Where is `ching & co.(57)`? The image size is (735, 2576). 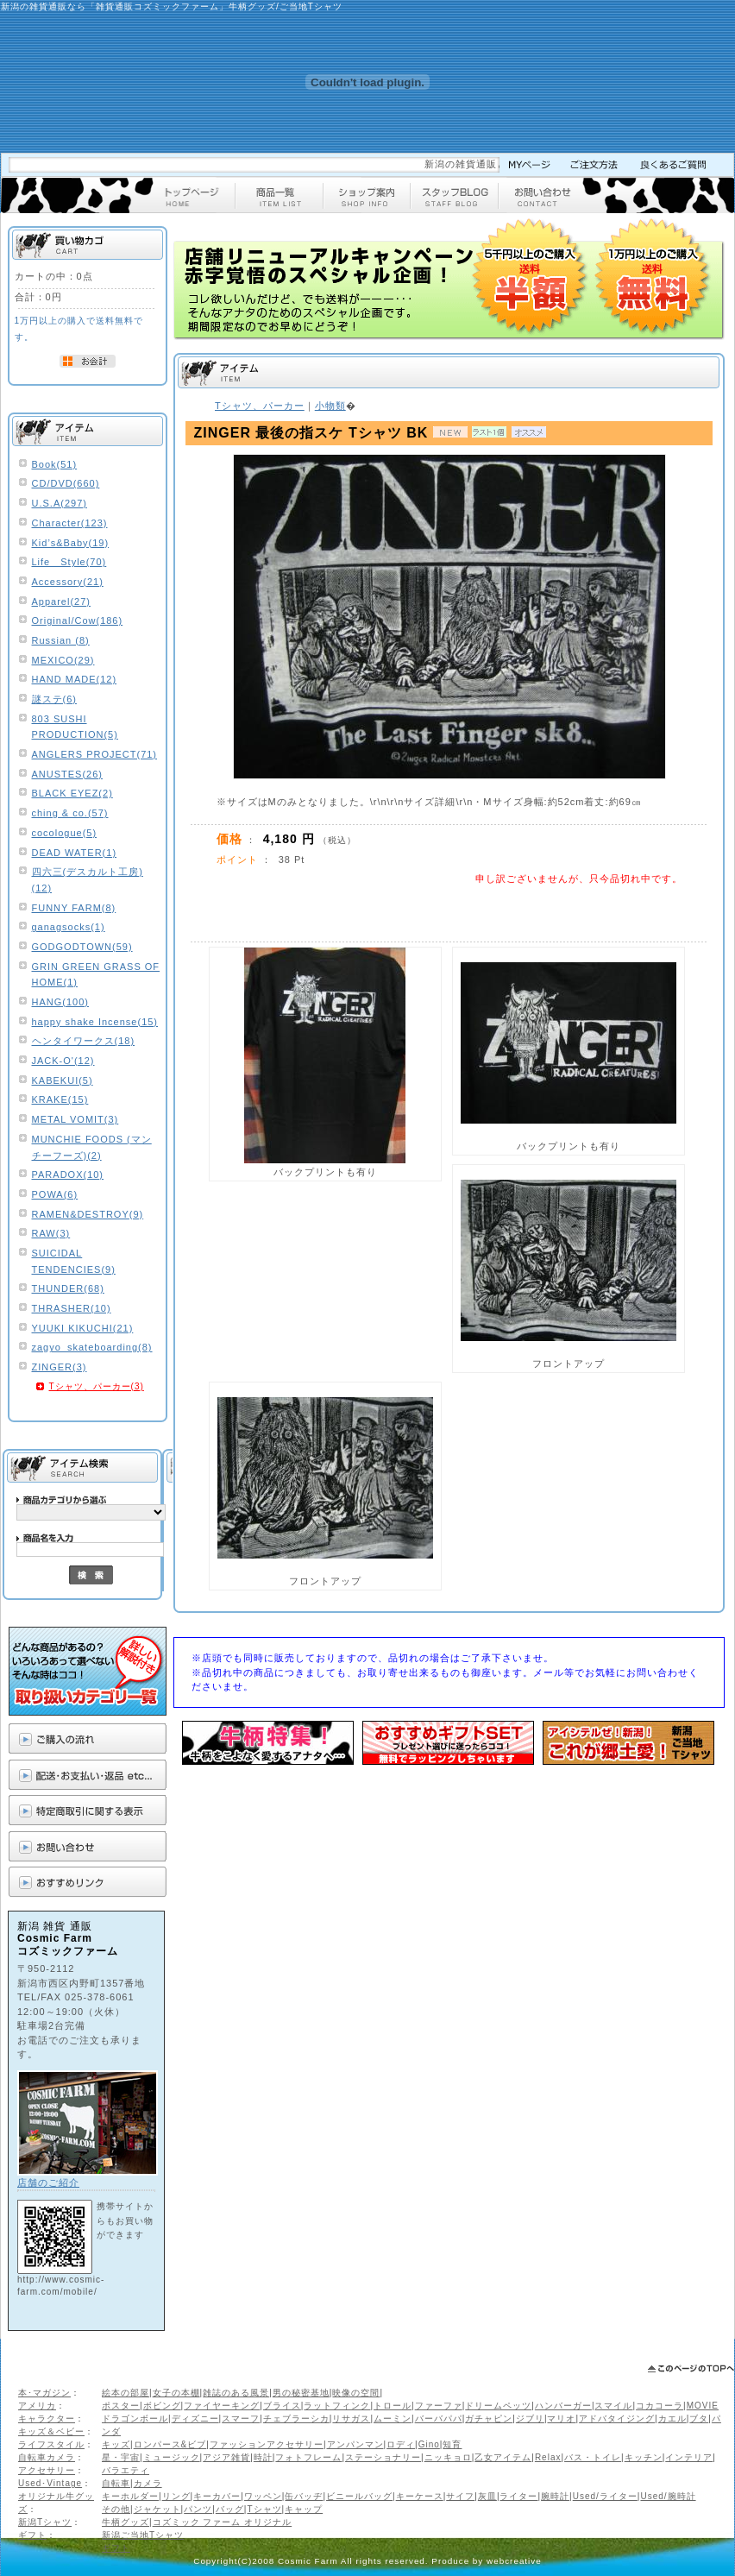 ching & co.(57) is located at coordinates (70, 813).